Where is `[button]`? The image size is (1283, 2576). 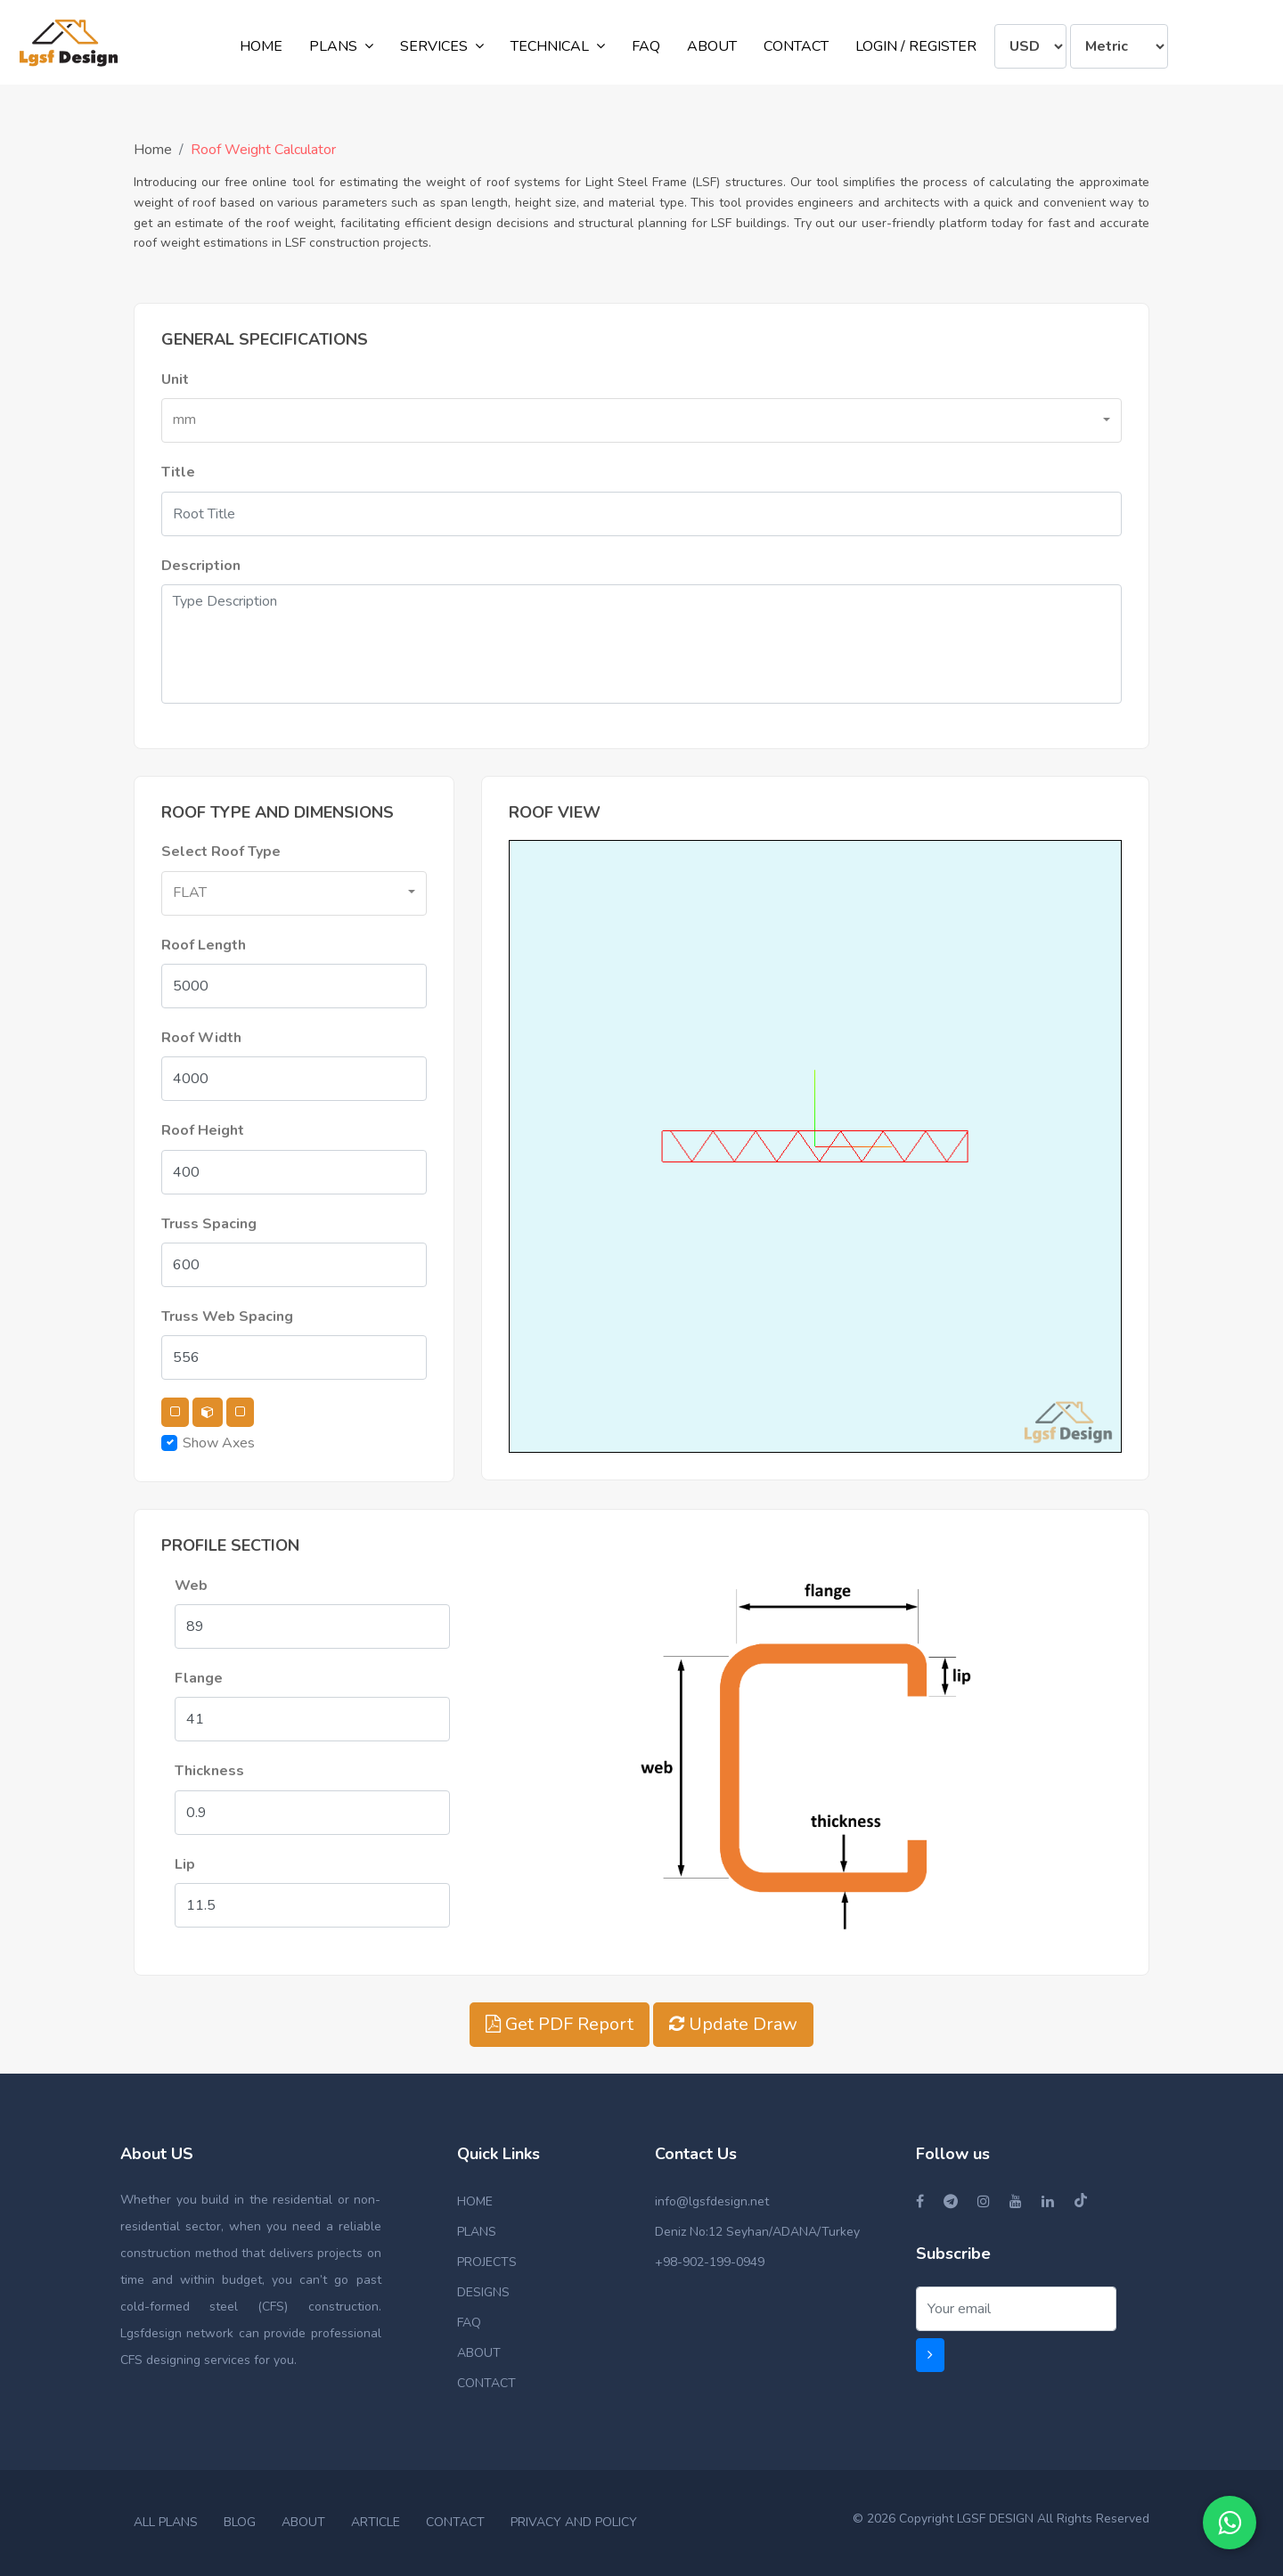 [button] is located at coordinates (641, 420).